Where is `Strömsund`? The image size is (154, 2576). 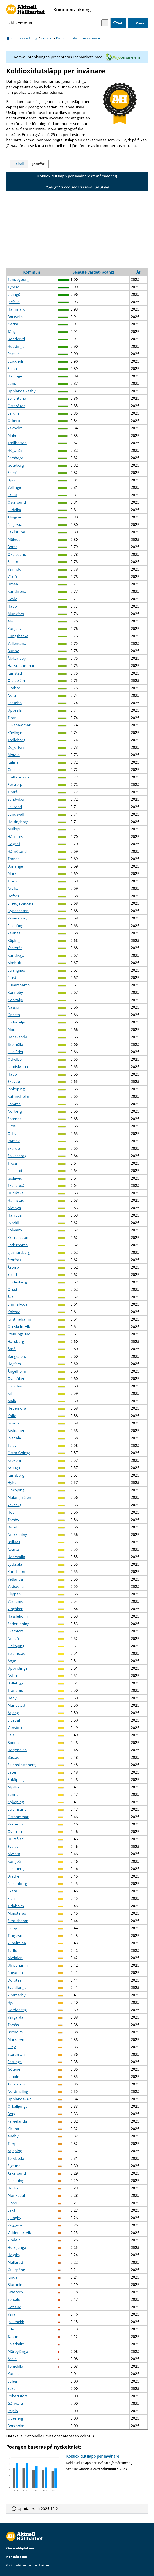 Strömsund is located at coordinates (17, 1809).